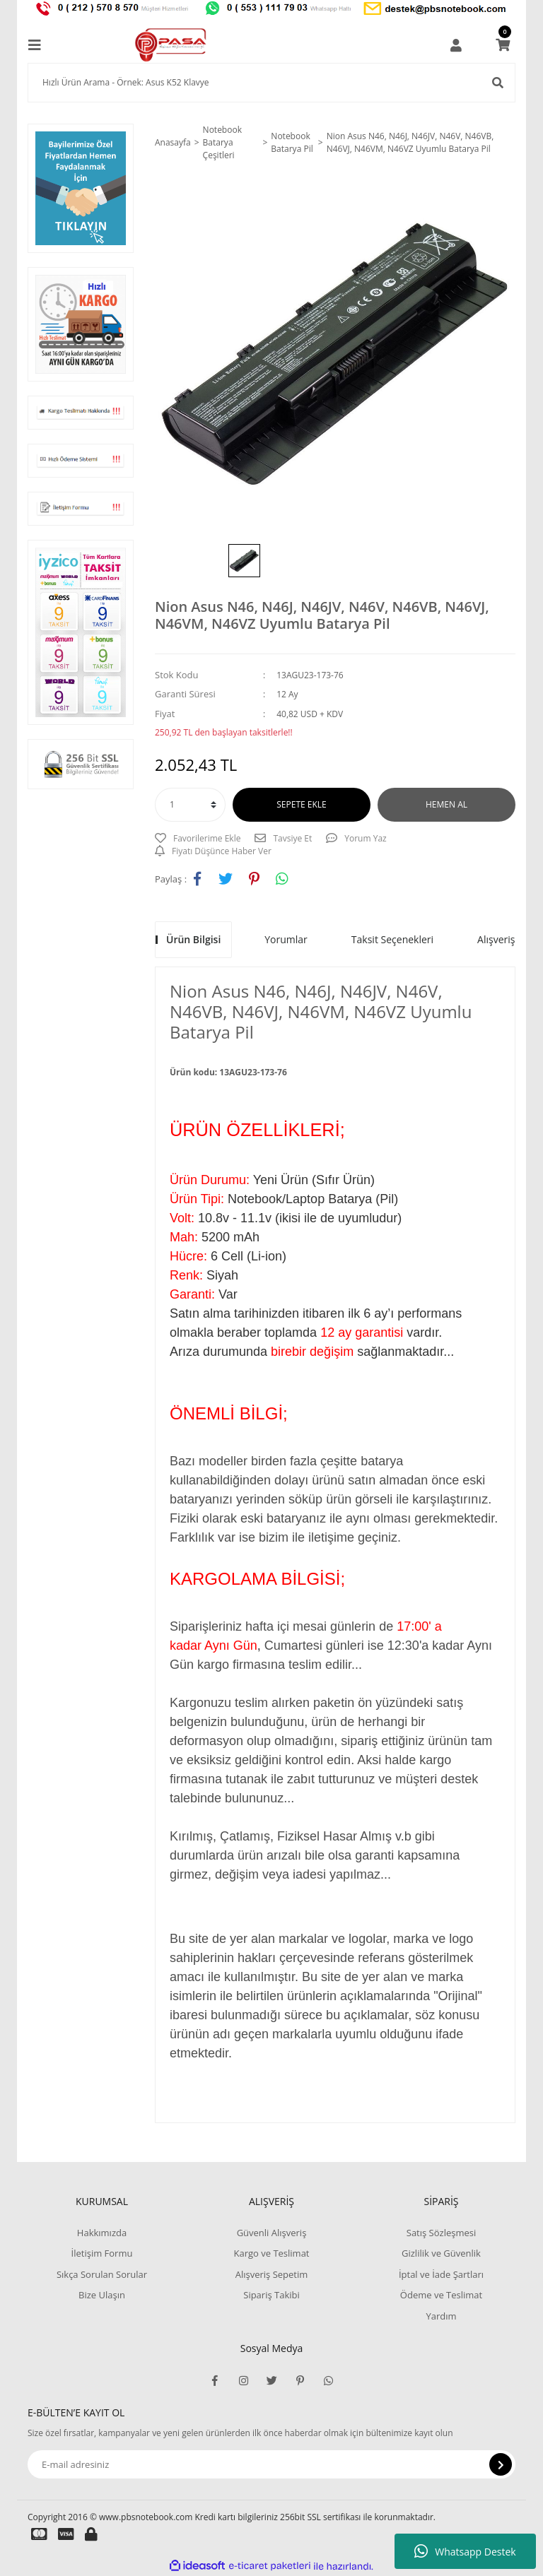 This screenshot has height=2576, width=543. I want to click on Sipariş Takibi, so click(271, 2294).